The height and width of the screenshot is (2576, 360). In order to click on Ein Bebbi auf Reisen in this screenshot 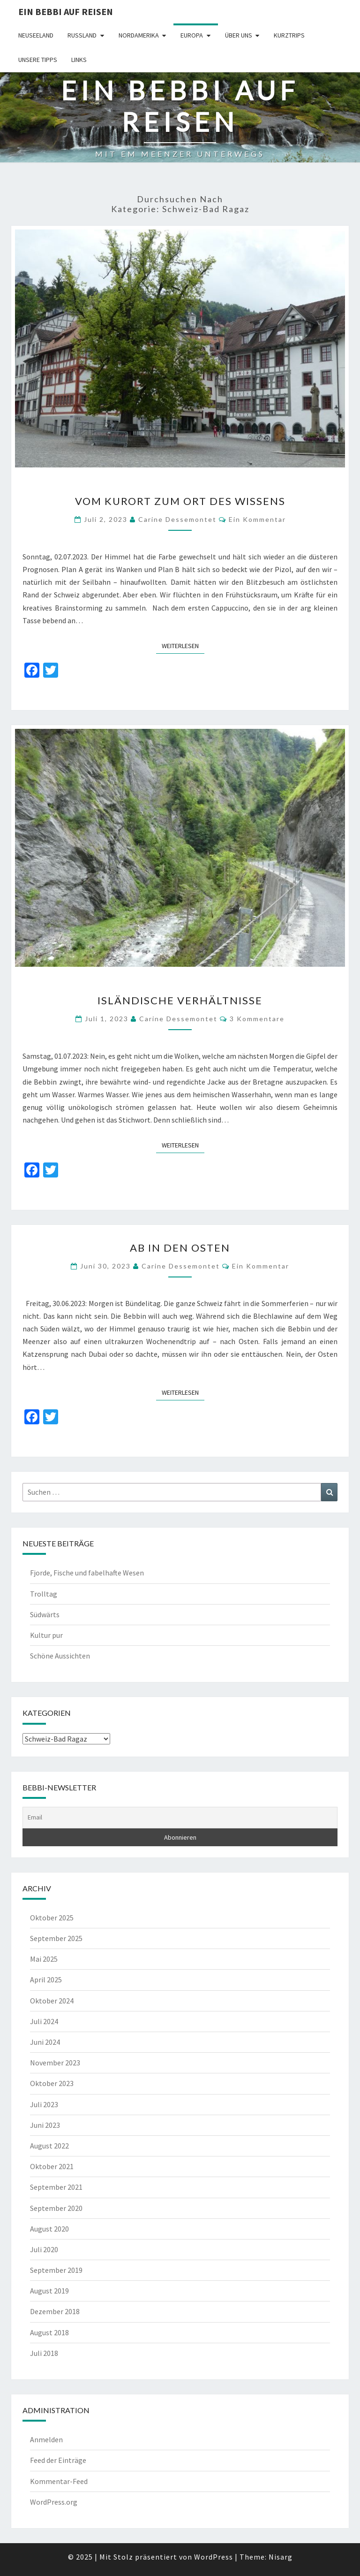, I will do `click(65, 11)`.